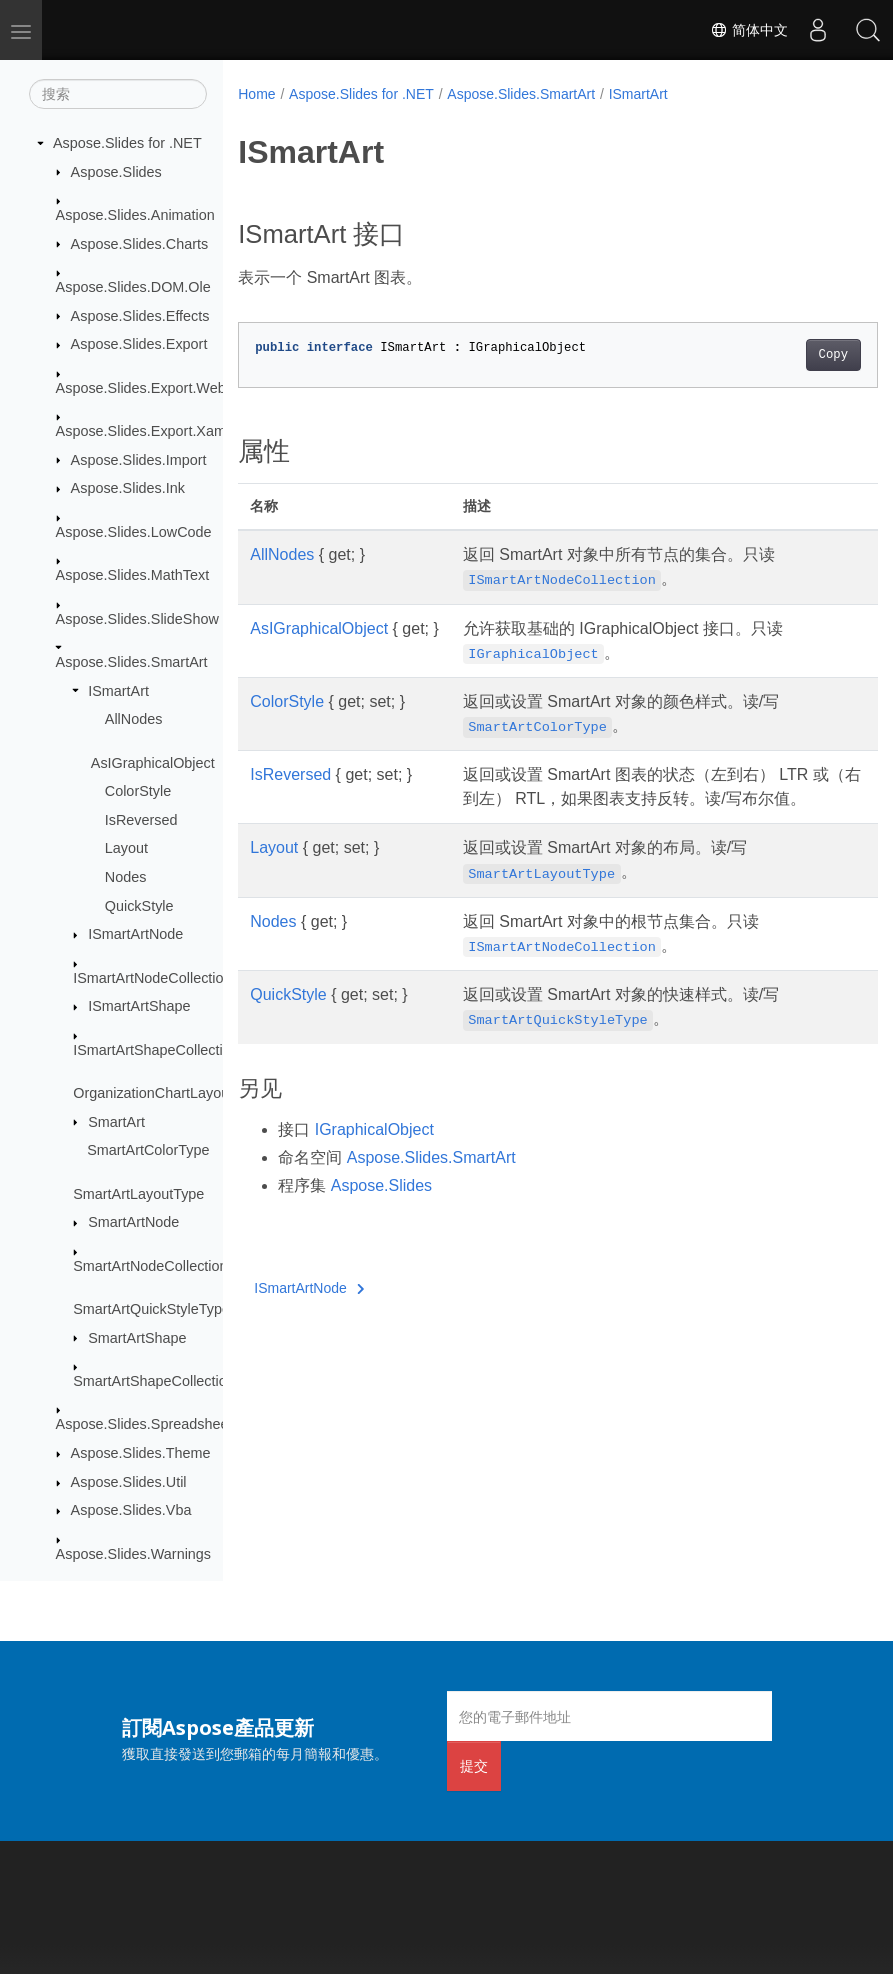 The width and height of the screenshot is (893, 1974). Describe the element at coordinates (144, 1424) in the screenshot. I see `Aspose.Slides.Spreadsheet` at that location.